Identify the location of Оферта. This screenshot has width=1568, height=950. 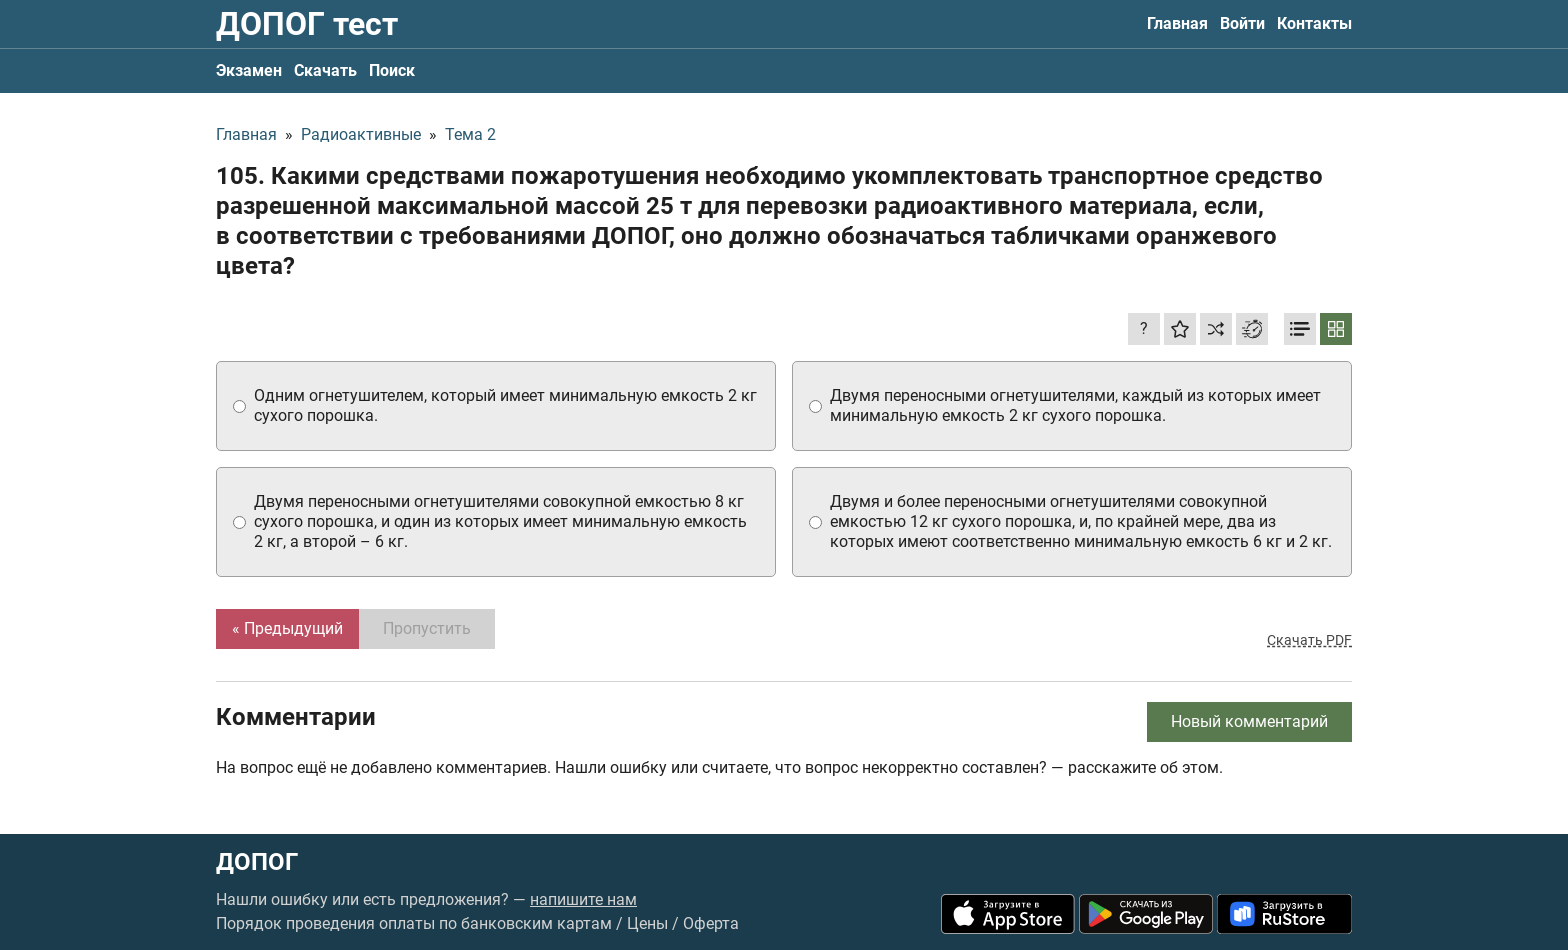
(711, 923).